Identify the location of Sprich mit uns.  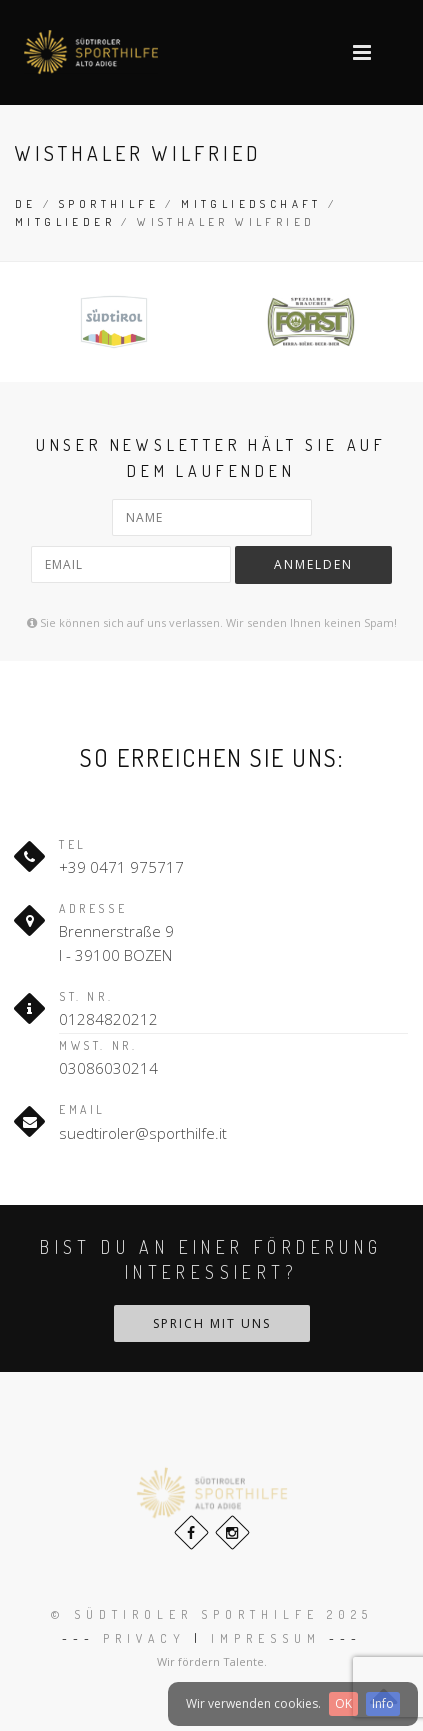
(212, 1323).